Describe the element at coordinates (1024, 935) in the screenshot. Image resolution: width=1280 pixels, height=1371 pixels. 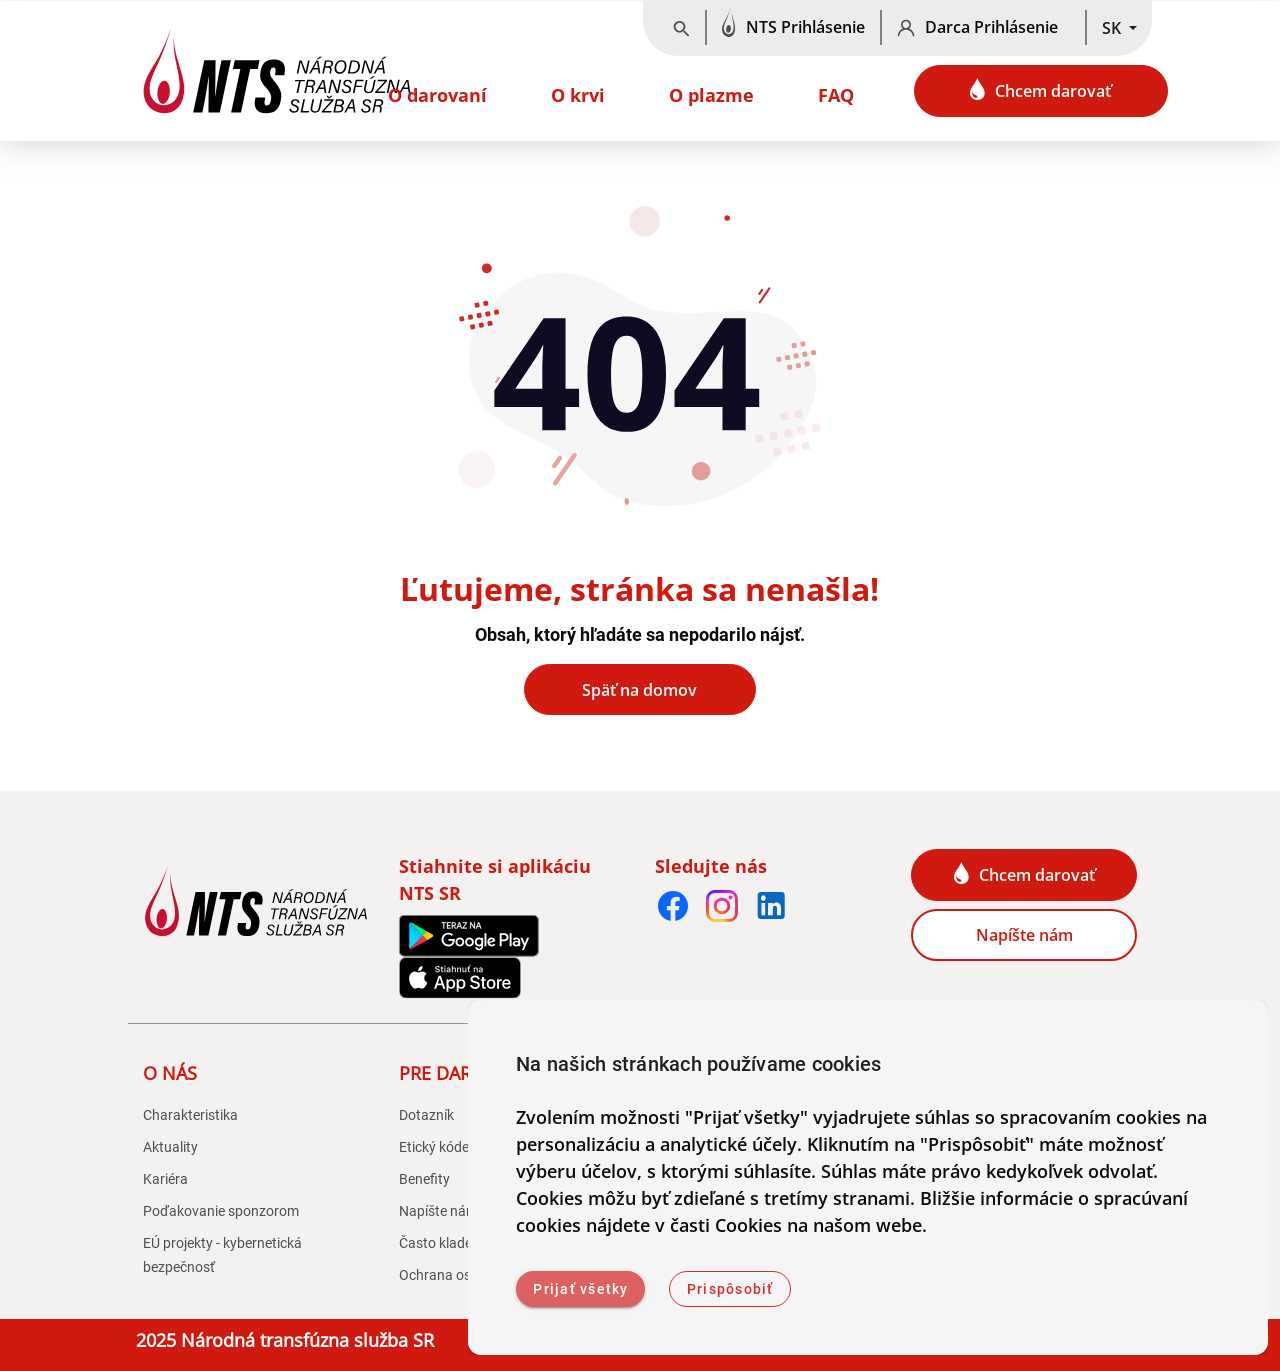
I see `Napíšte nám` at that location.